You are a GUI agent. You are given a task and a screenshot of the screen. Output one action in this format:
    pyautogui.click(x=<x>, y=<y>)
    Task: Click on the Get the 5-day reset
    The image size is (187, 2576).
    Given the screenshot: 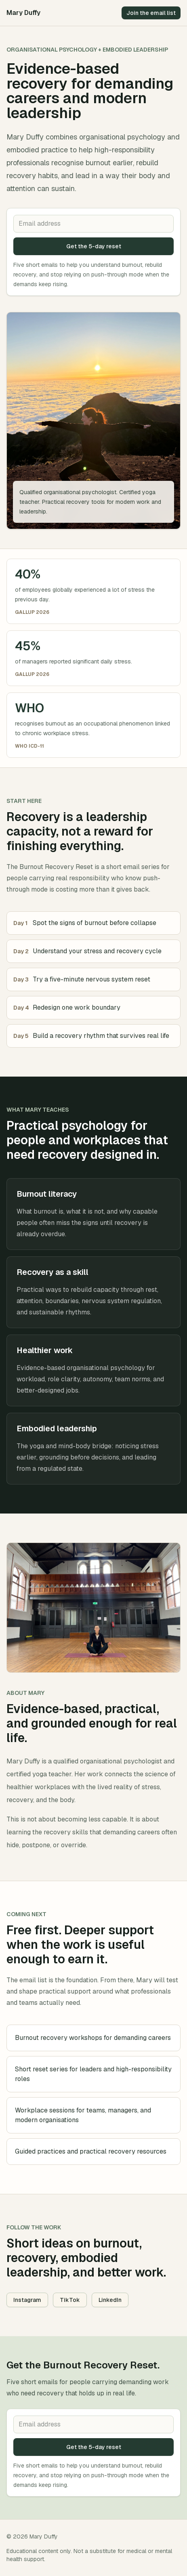 What is the action you would take?
    pyautogui.click(x=93, y=246)
    